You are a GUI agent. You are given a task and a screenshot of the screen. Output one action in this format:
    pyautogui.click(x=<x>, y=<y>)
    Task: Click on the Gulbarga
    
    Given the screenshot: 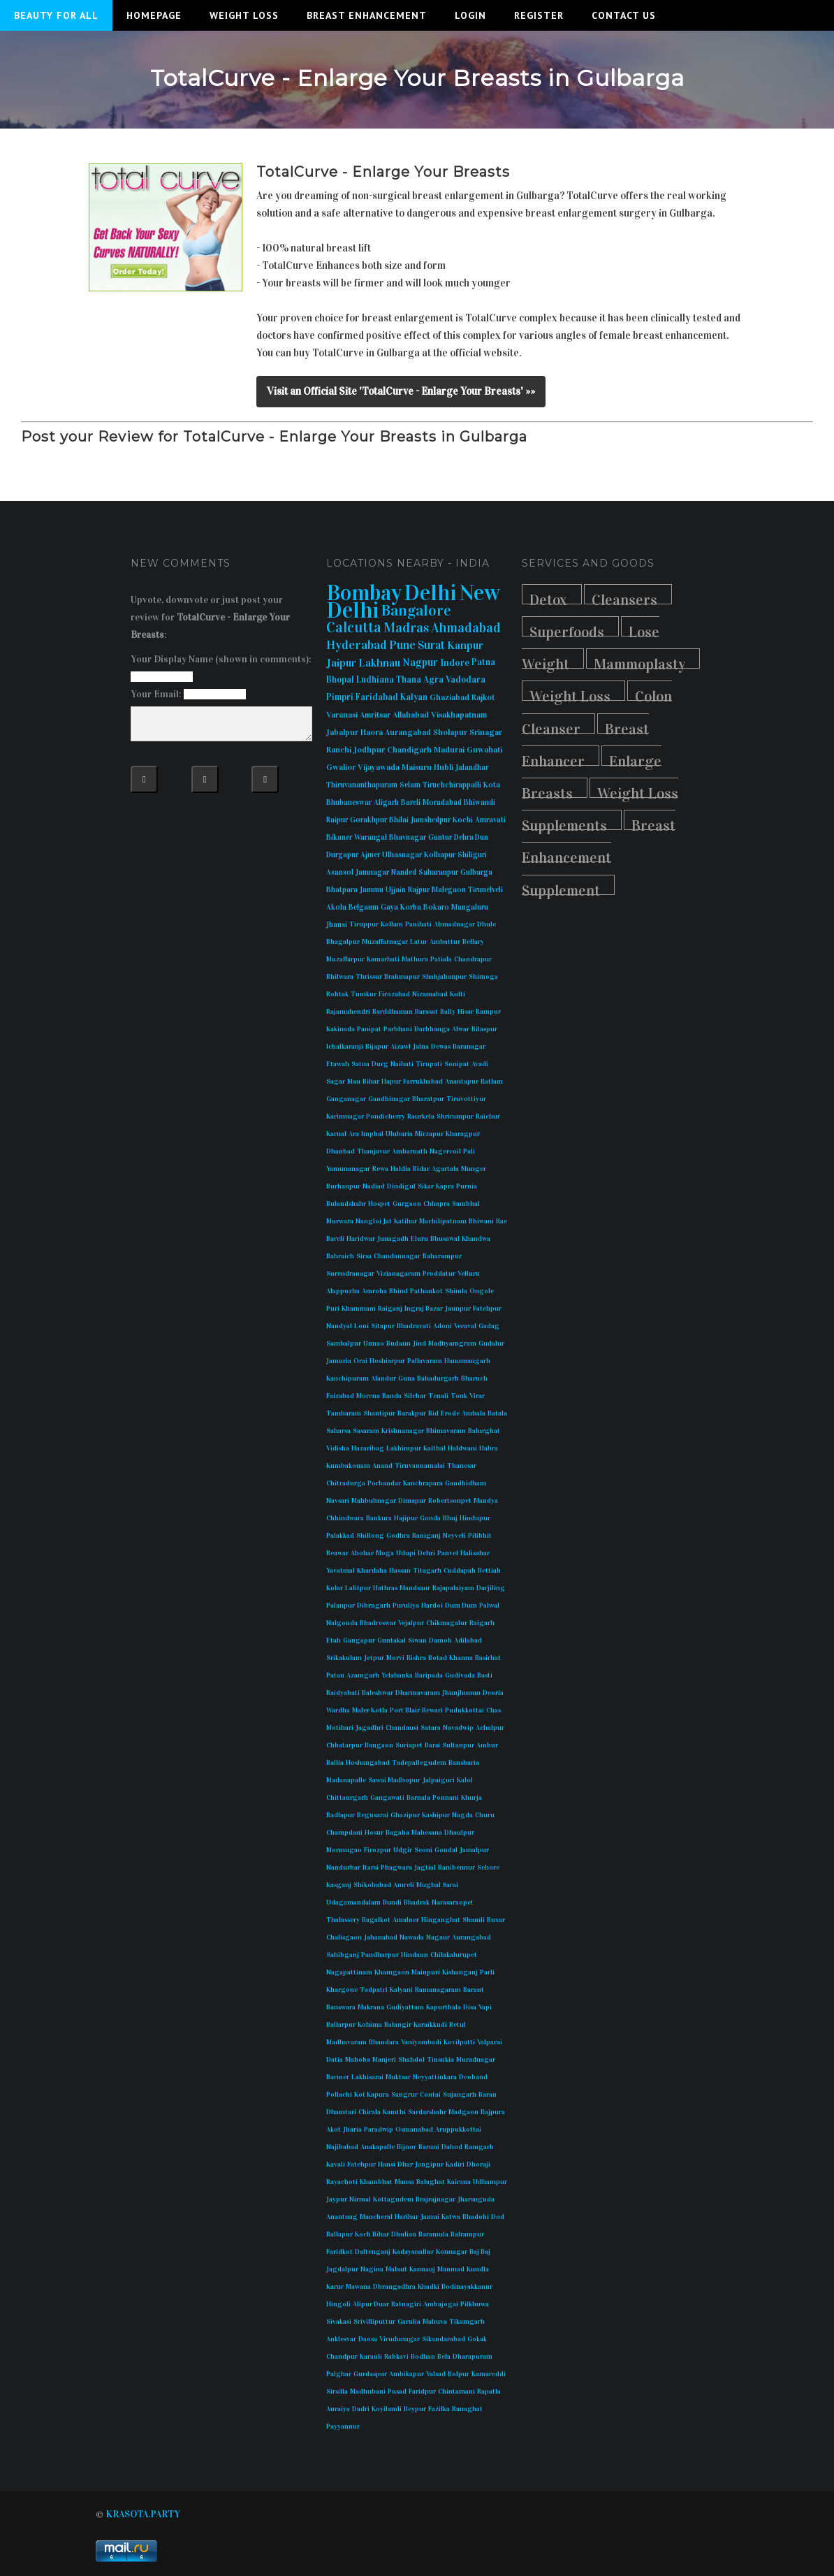 What is the action you would take?
    pyautogui.click(x=476, y=872)
    